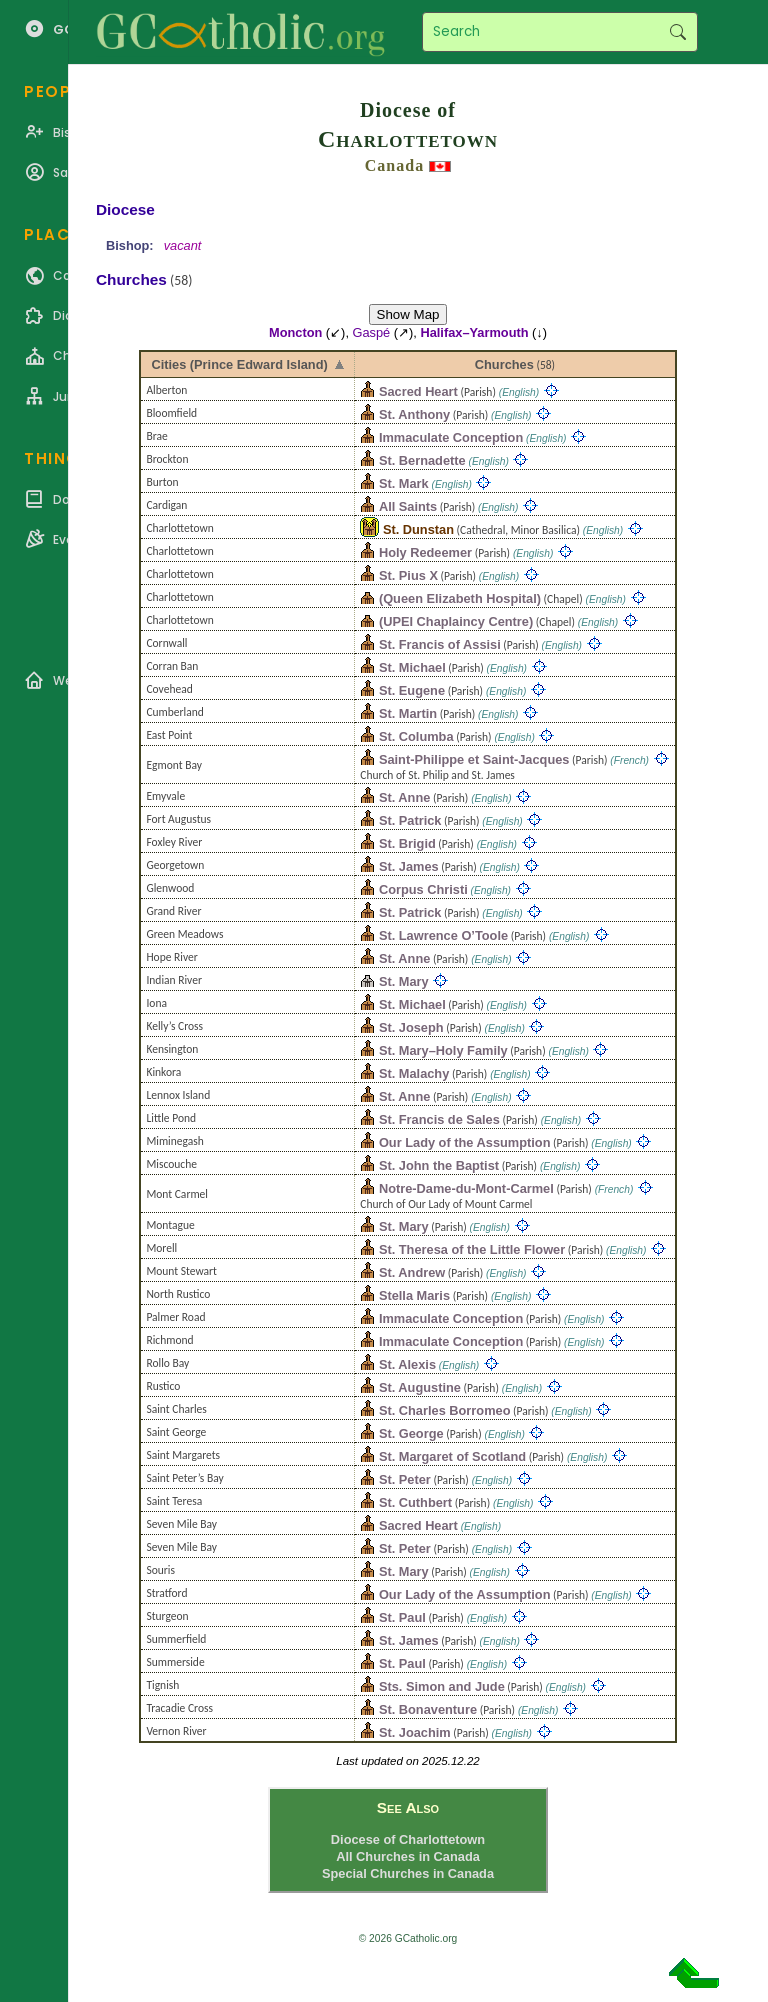  Describe the element at coordinates (418, 529) in the screenshot. I see `St. Dunstan` at that location.